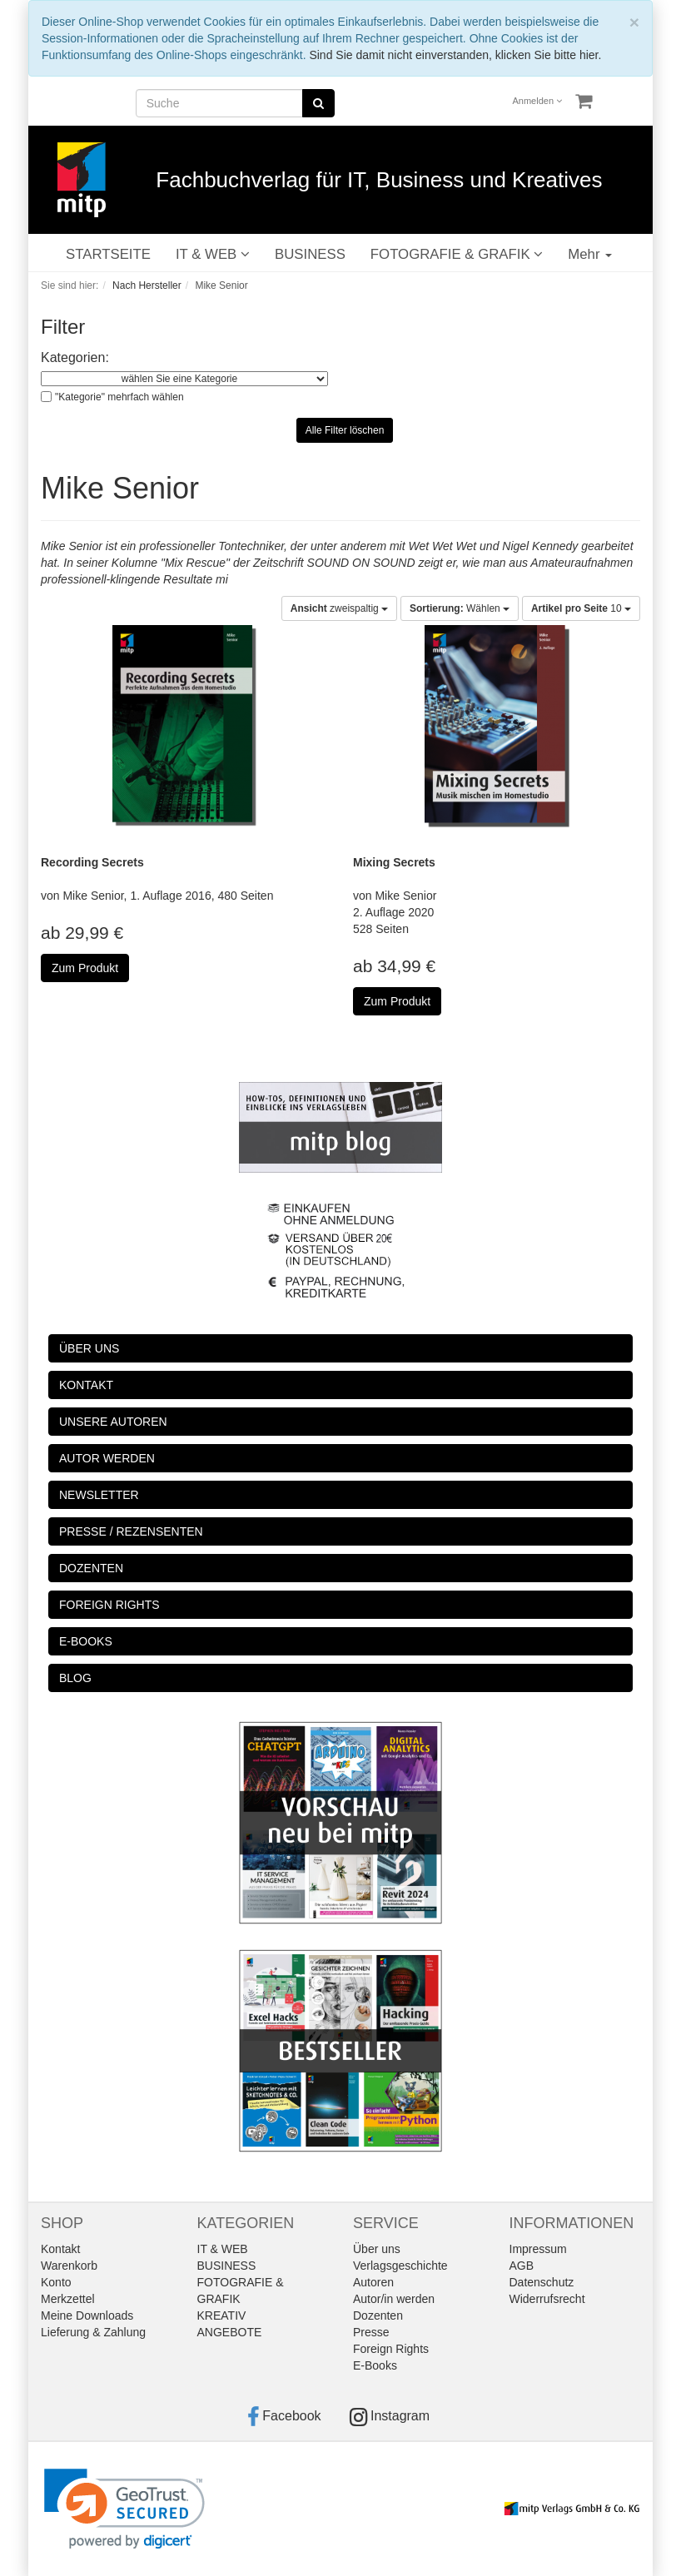 The height and width of the screenshot is (2576, 681). What do you see at coordinates (394, 2298) in the screenshot?
I see `Autor/in werden` at bounding box center [394, 2298].